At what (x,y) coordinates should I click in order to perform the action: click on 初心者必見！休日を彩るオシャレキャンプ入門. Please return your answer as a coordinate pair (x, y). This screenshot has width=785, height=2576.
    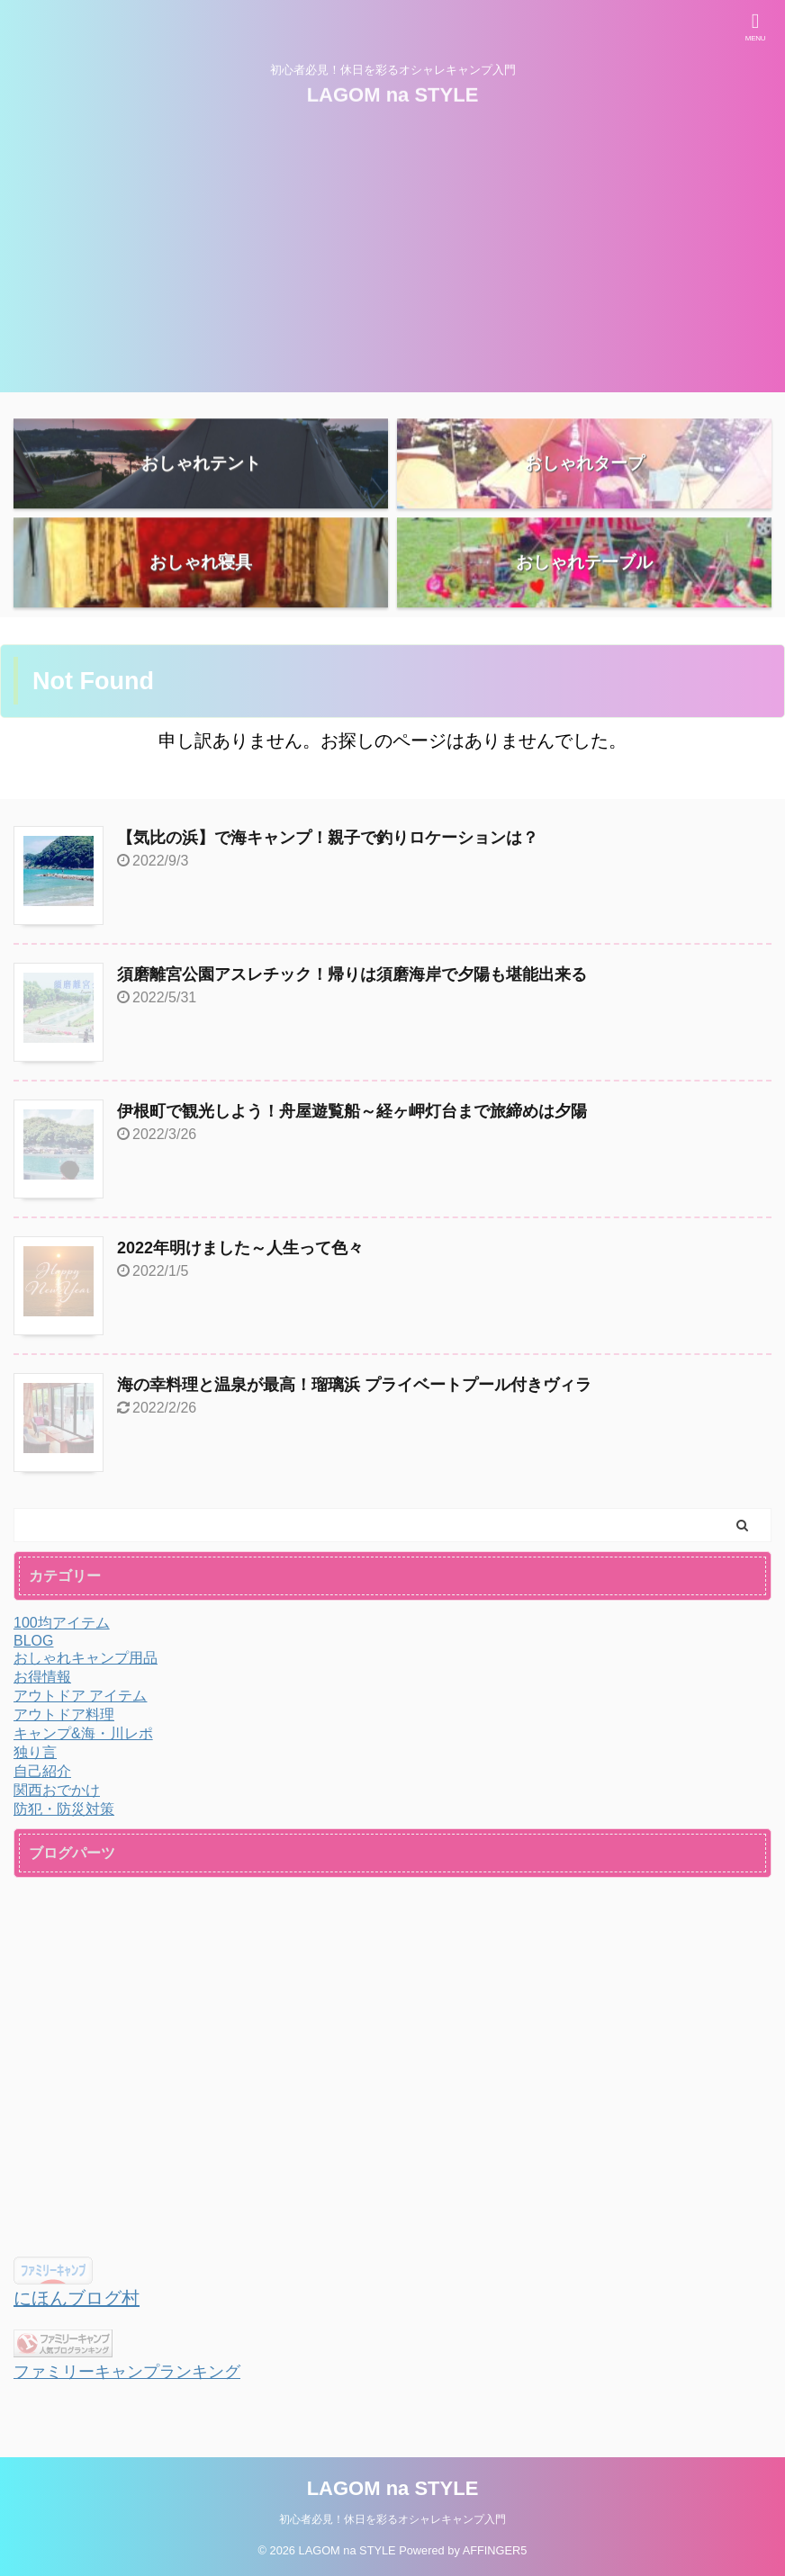
    Looking at the image, I should click on (392, 2519).